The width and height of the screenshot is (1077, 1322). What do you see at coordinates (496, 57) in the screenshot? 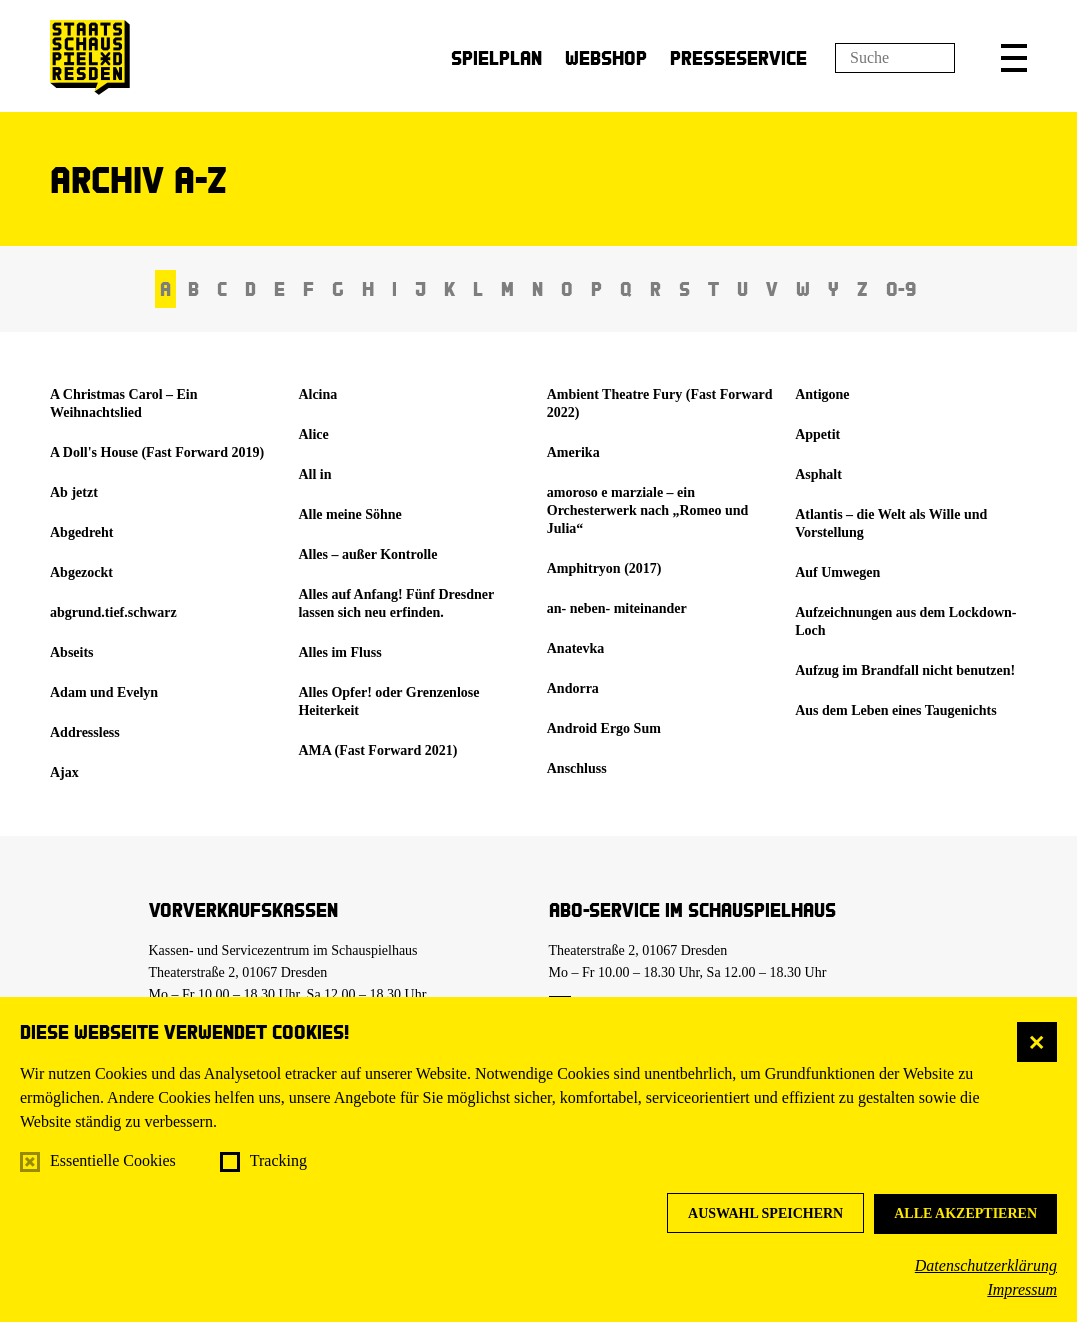
I see `Spielplan` at bounding box center [496, 57].